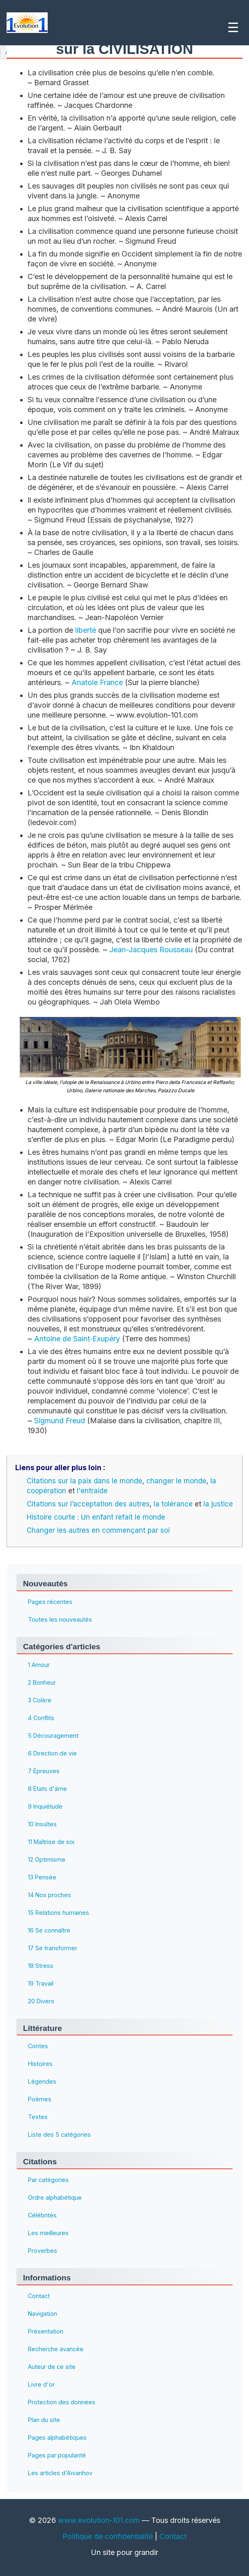 This screenshot has width=249, height=2576. Describe the element at coordinates (107, 2536) in the screenshot. I see `Politique de confidentialité` at that location.